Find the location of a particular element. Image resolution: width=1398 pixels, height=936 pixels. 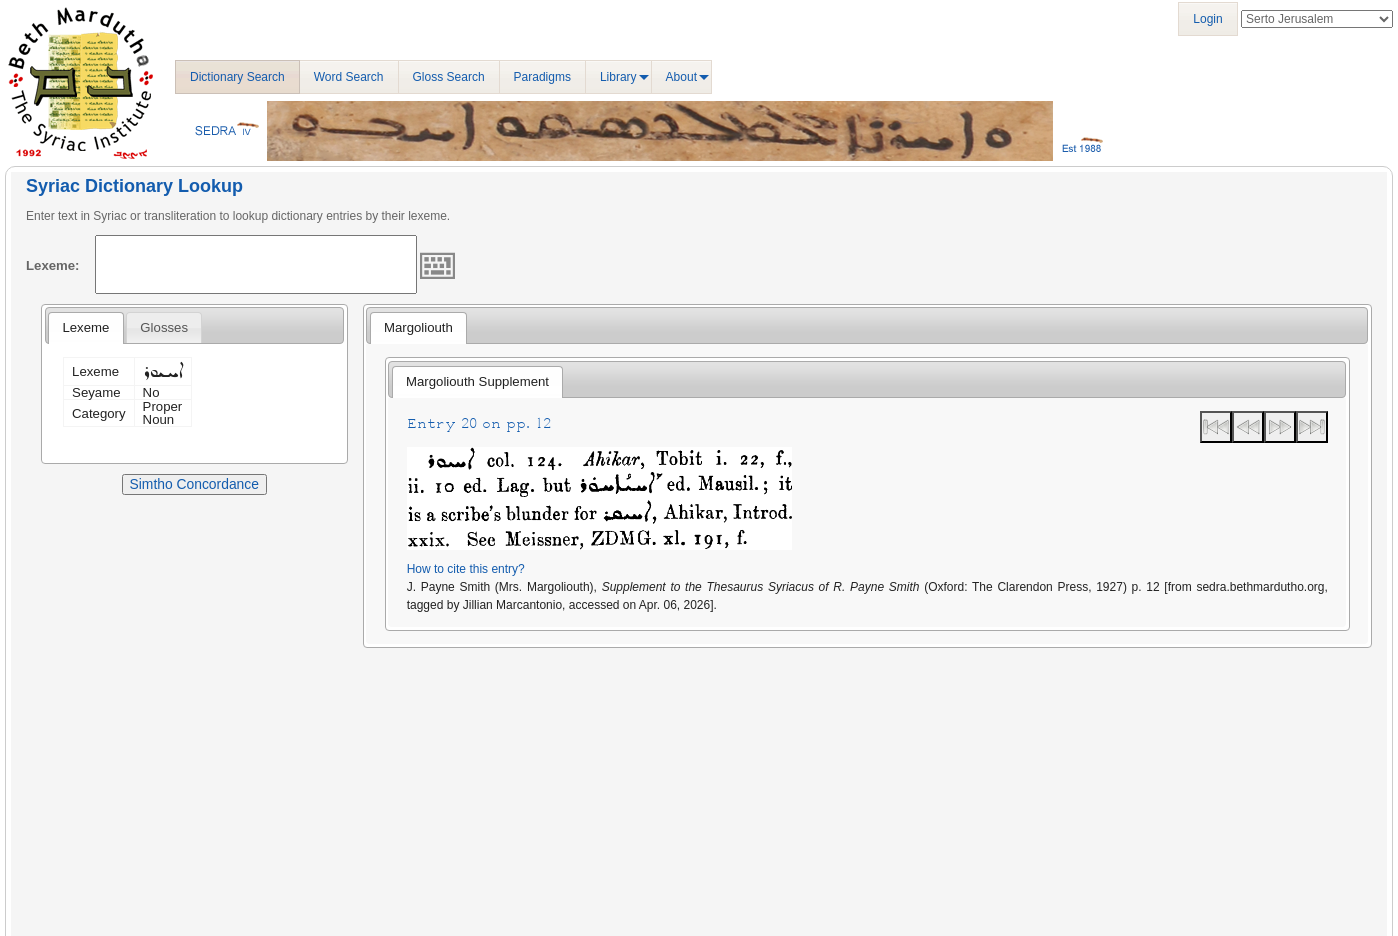

Glosses [presentation] is located at coordinates (164, 327).